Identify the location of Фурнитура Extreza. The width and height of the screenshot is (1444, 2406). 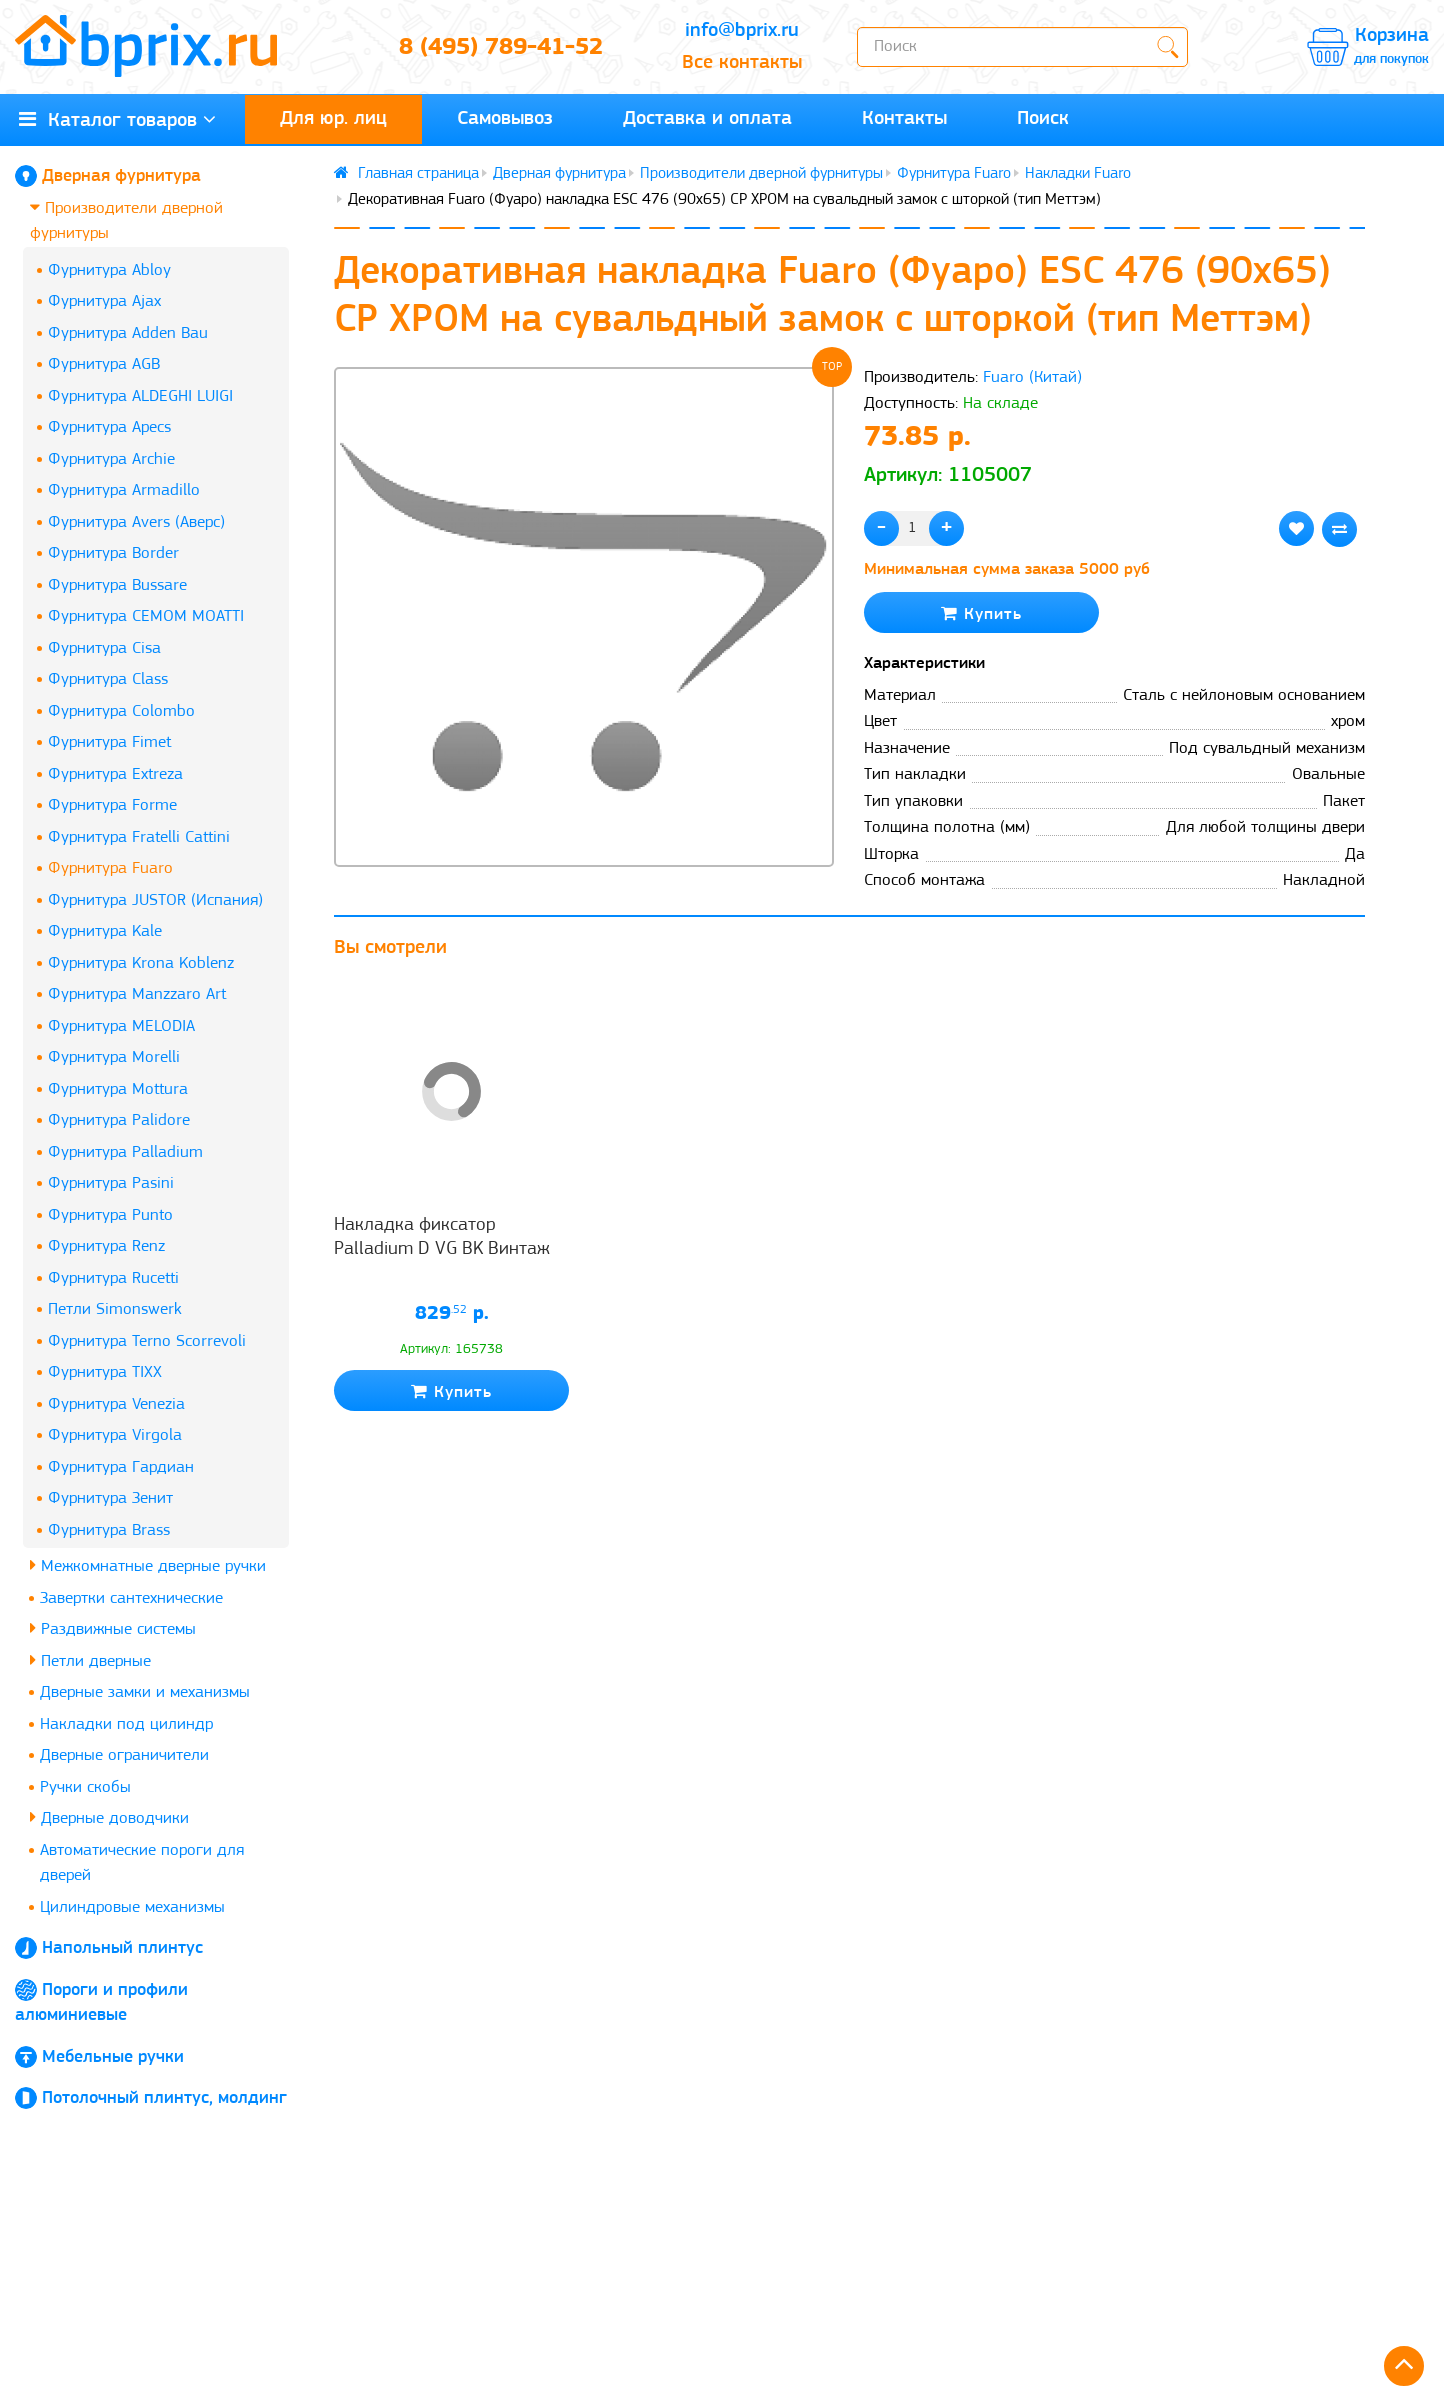
(115, 774).